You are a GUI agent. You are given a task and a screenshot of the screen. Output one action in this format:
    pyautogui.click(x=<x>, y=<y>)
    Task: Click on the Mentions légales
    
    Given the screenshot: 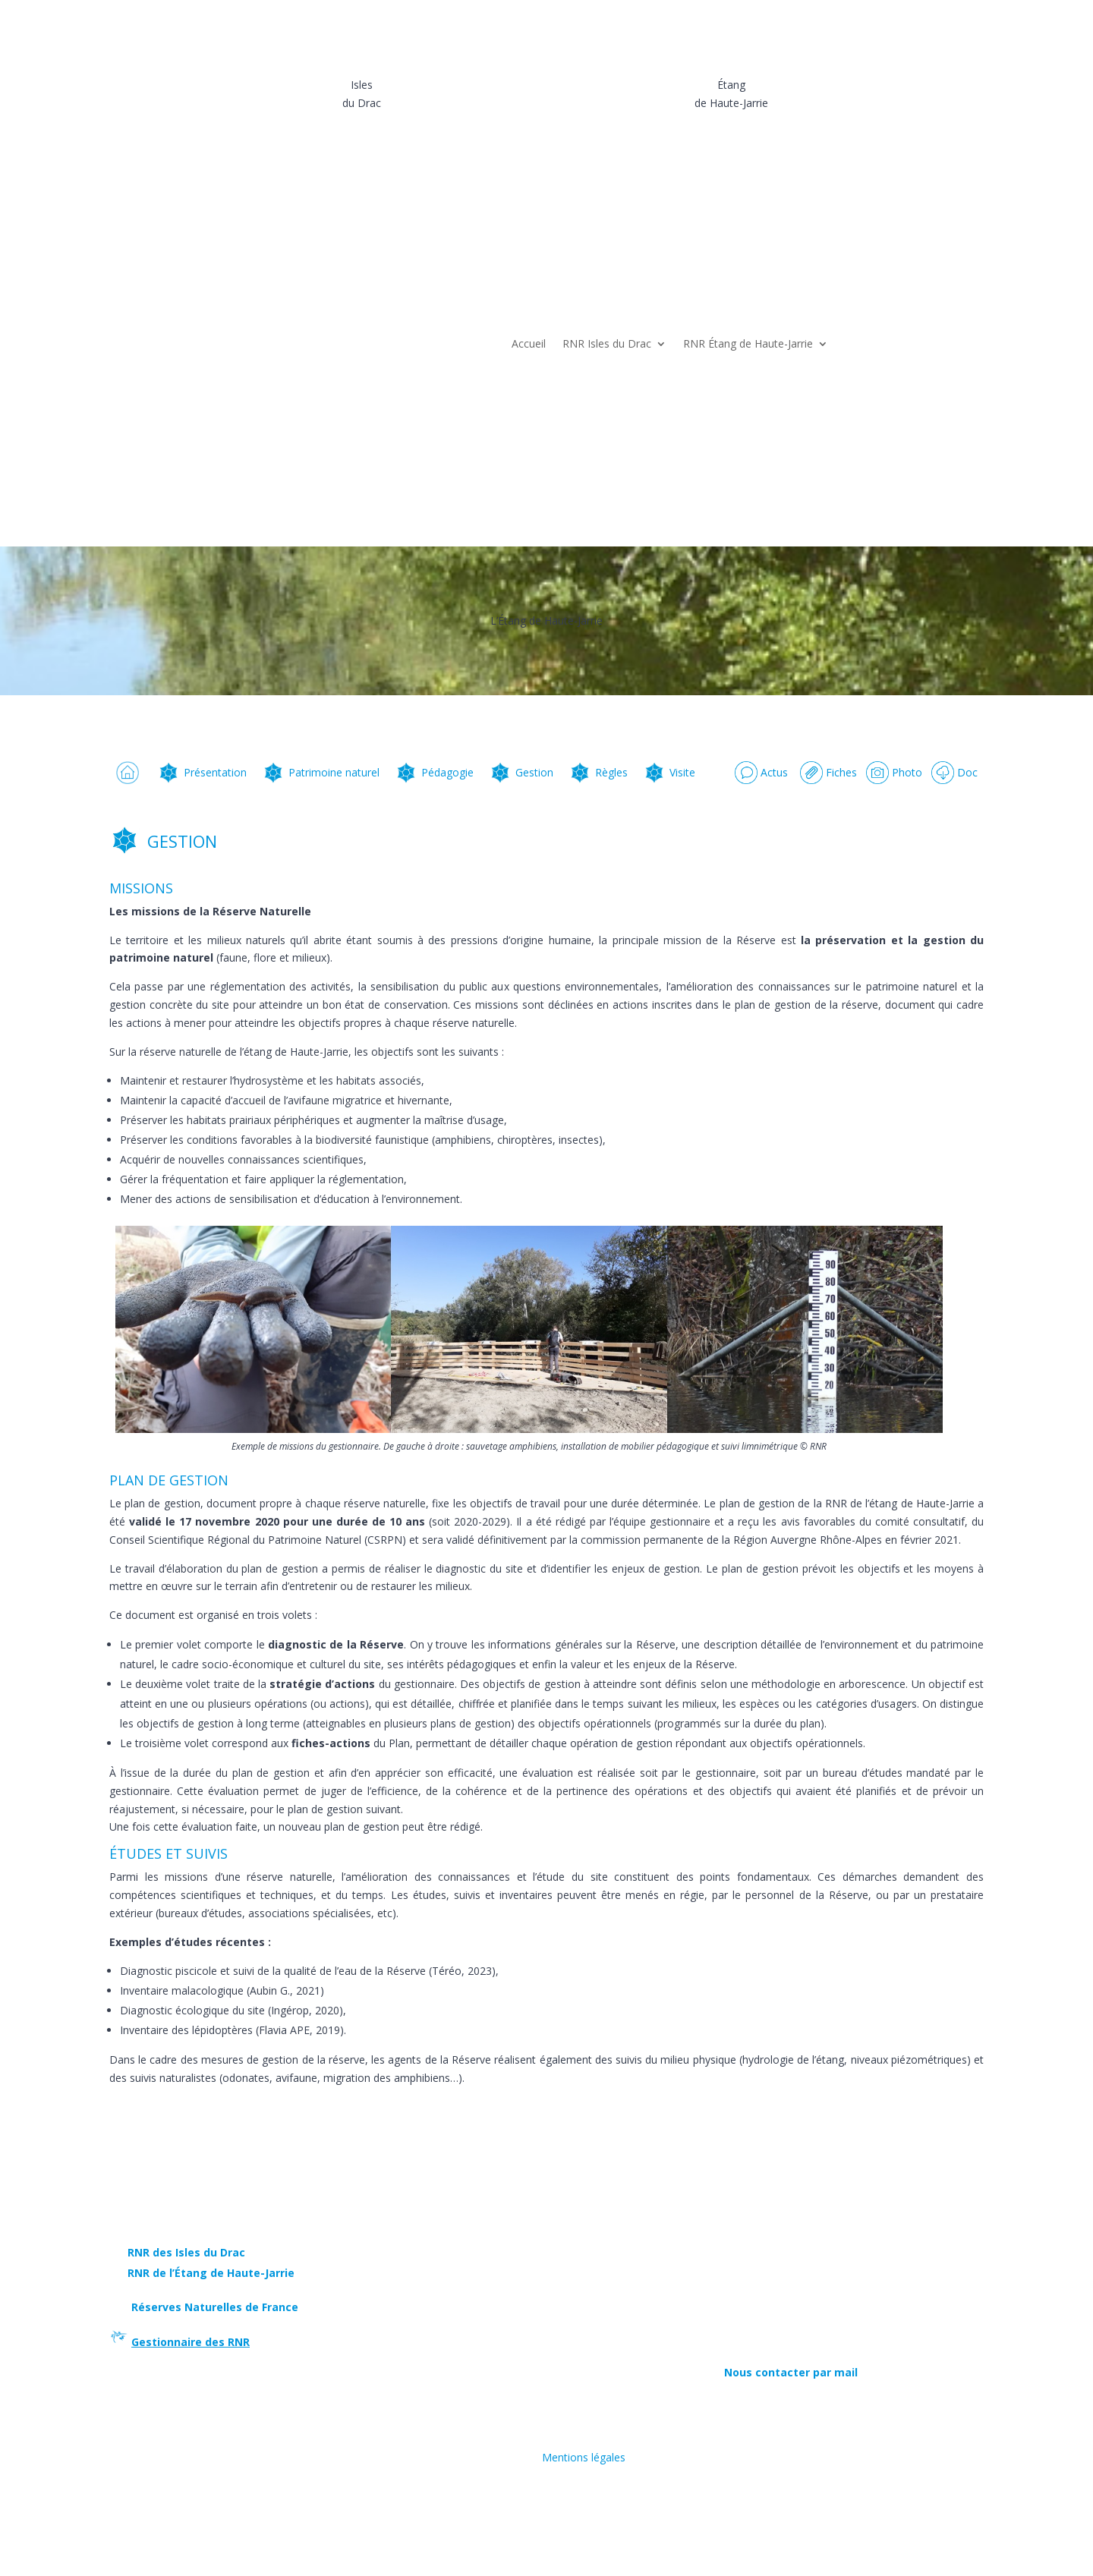 What is the action you would take?
    pyautogui.click(x=583, y=2457)
    